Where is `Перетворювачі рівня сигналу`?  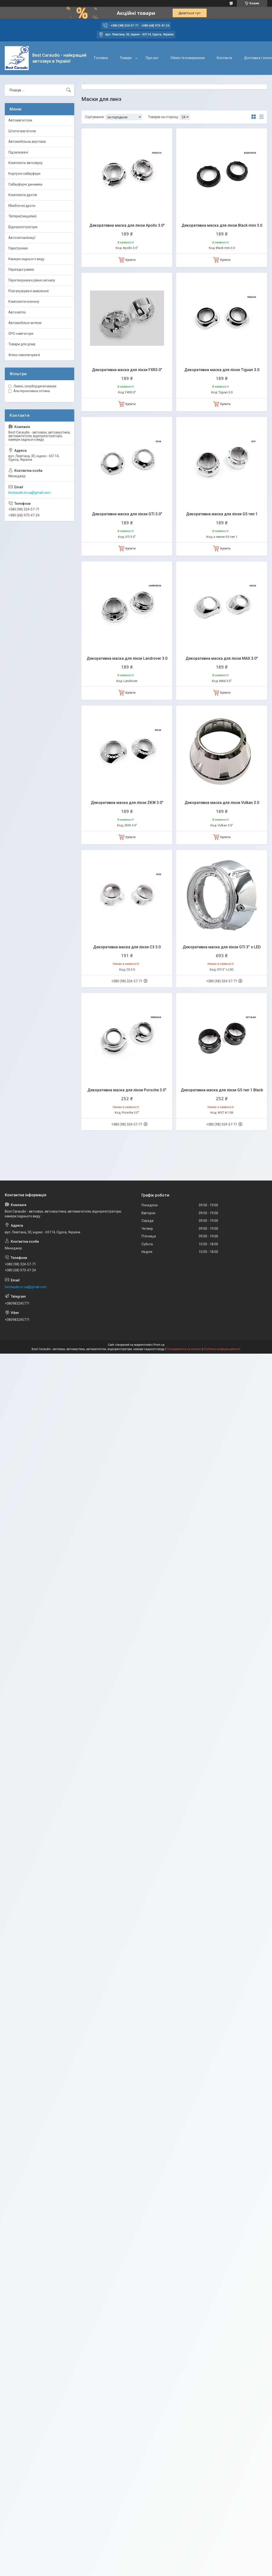
Перетворювачі рівня сигналу is located at coordinates (31, 280).